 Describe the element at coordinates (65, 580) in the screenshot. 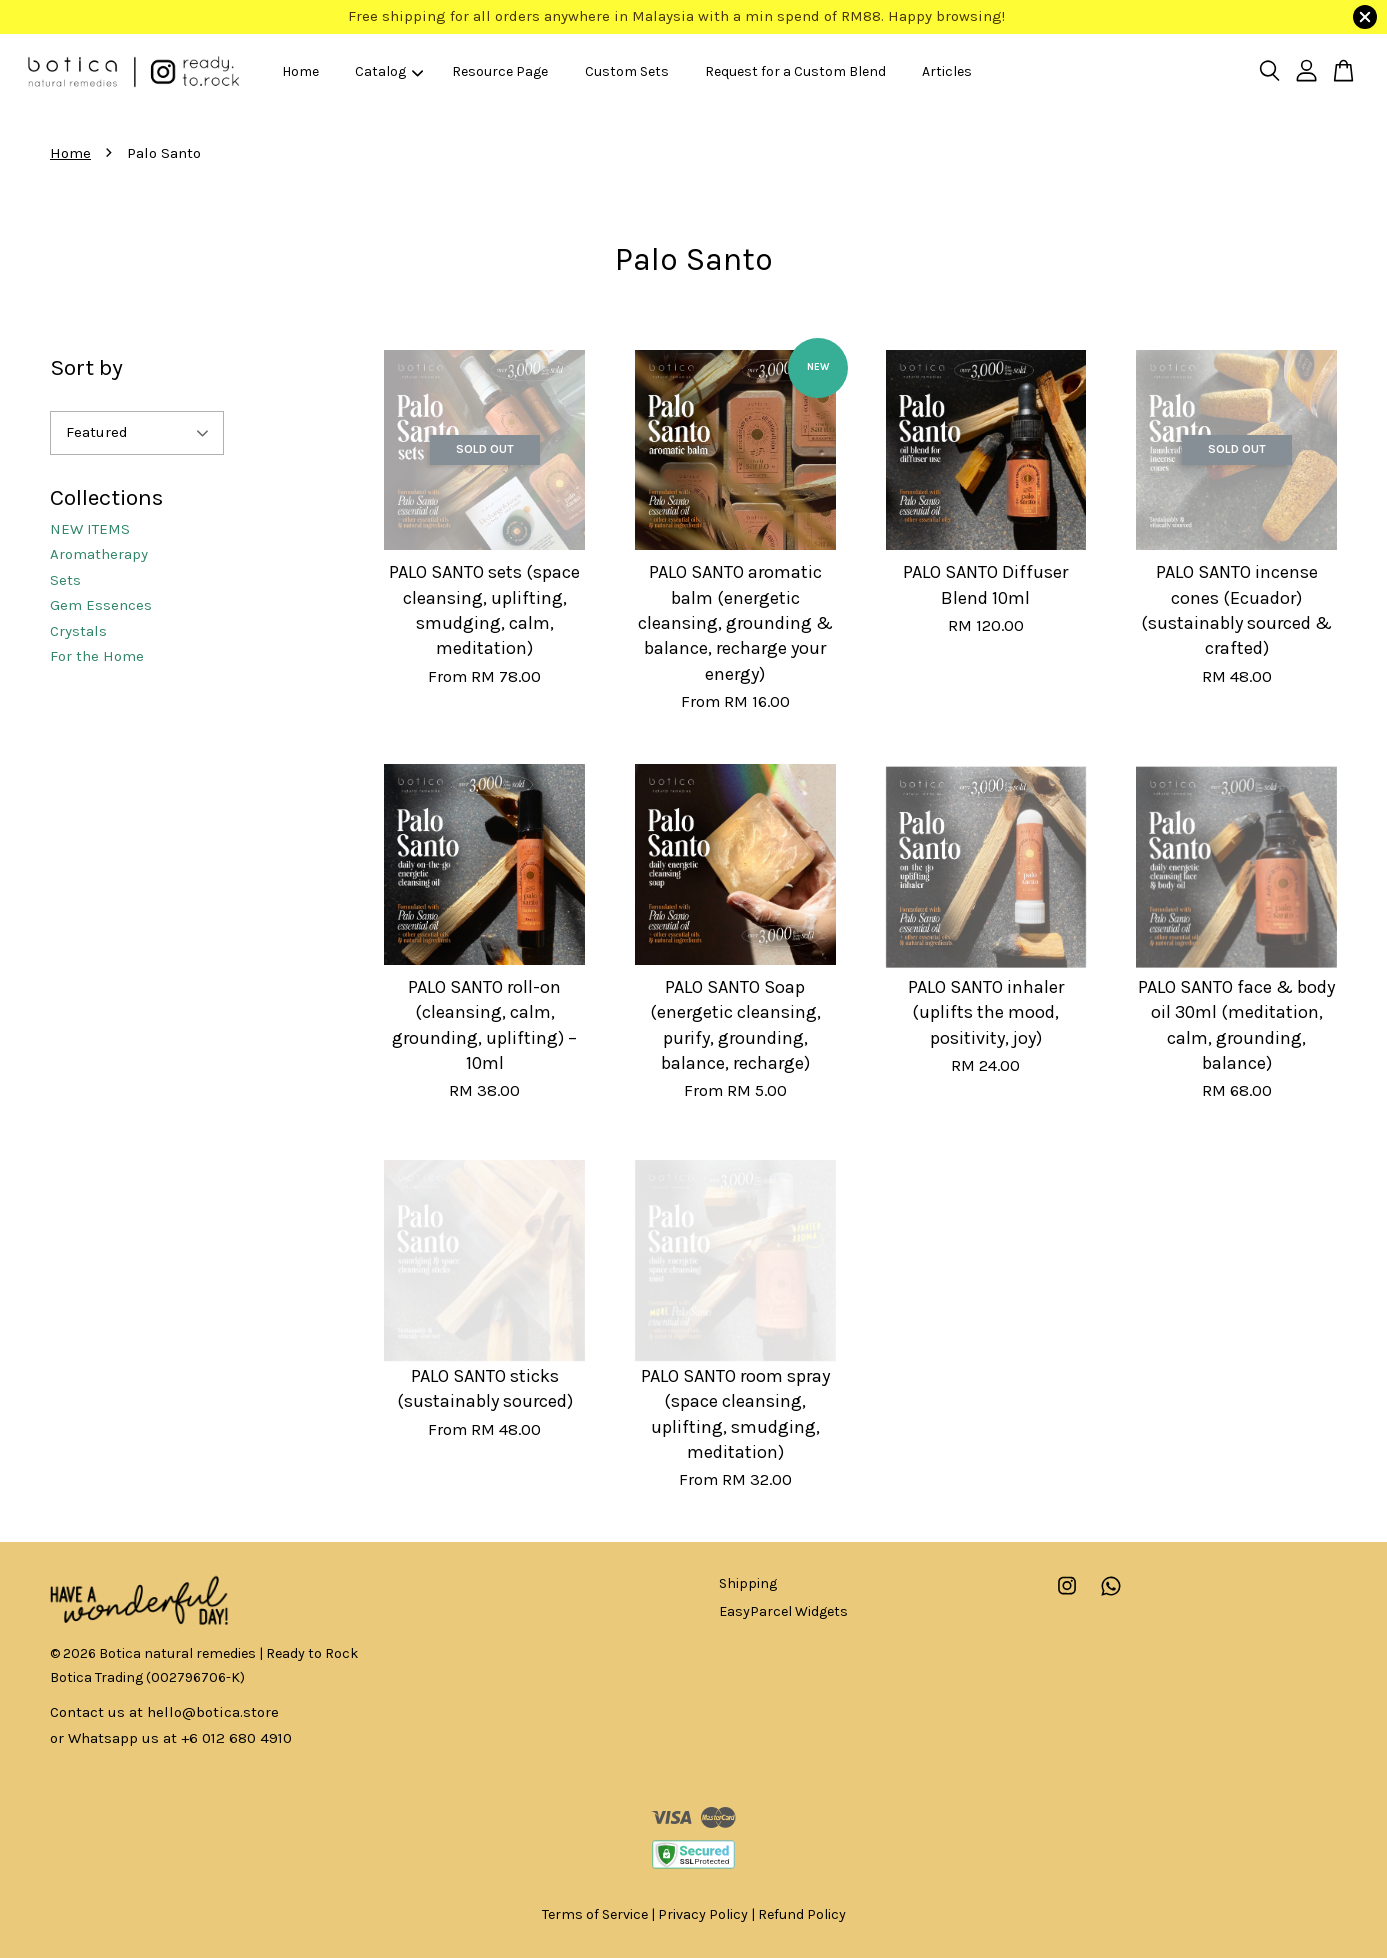

I see `Sets` at that location.